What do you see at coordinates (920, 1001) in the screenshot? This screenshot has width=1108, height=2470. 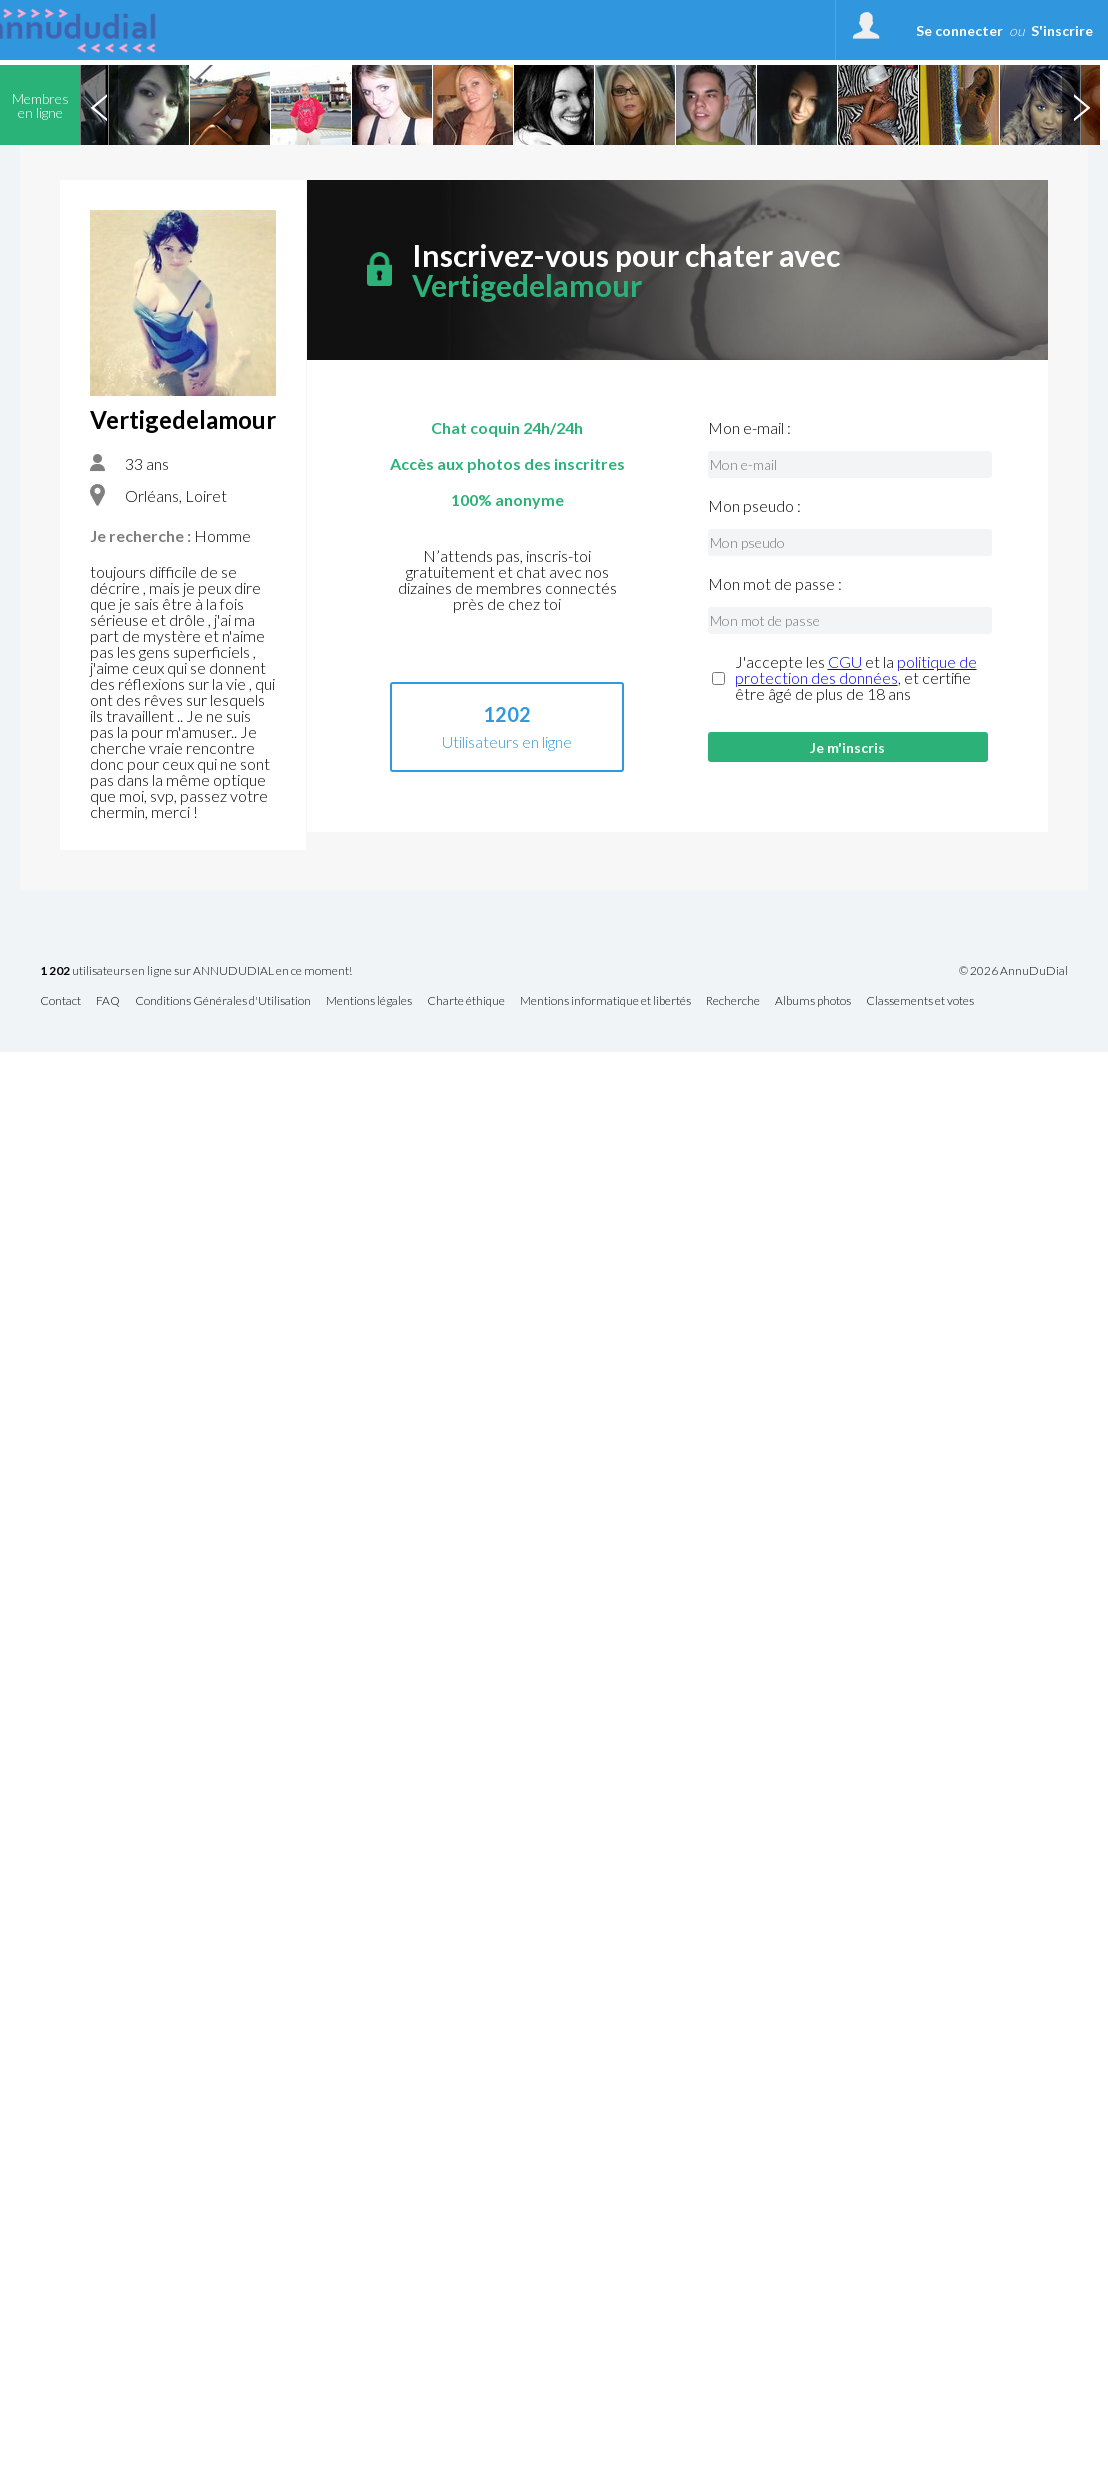 I see `Classements et votes` at bounding box center [920, 1001].